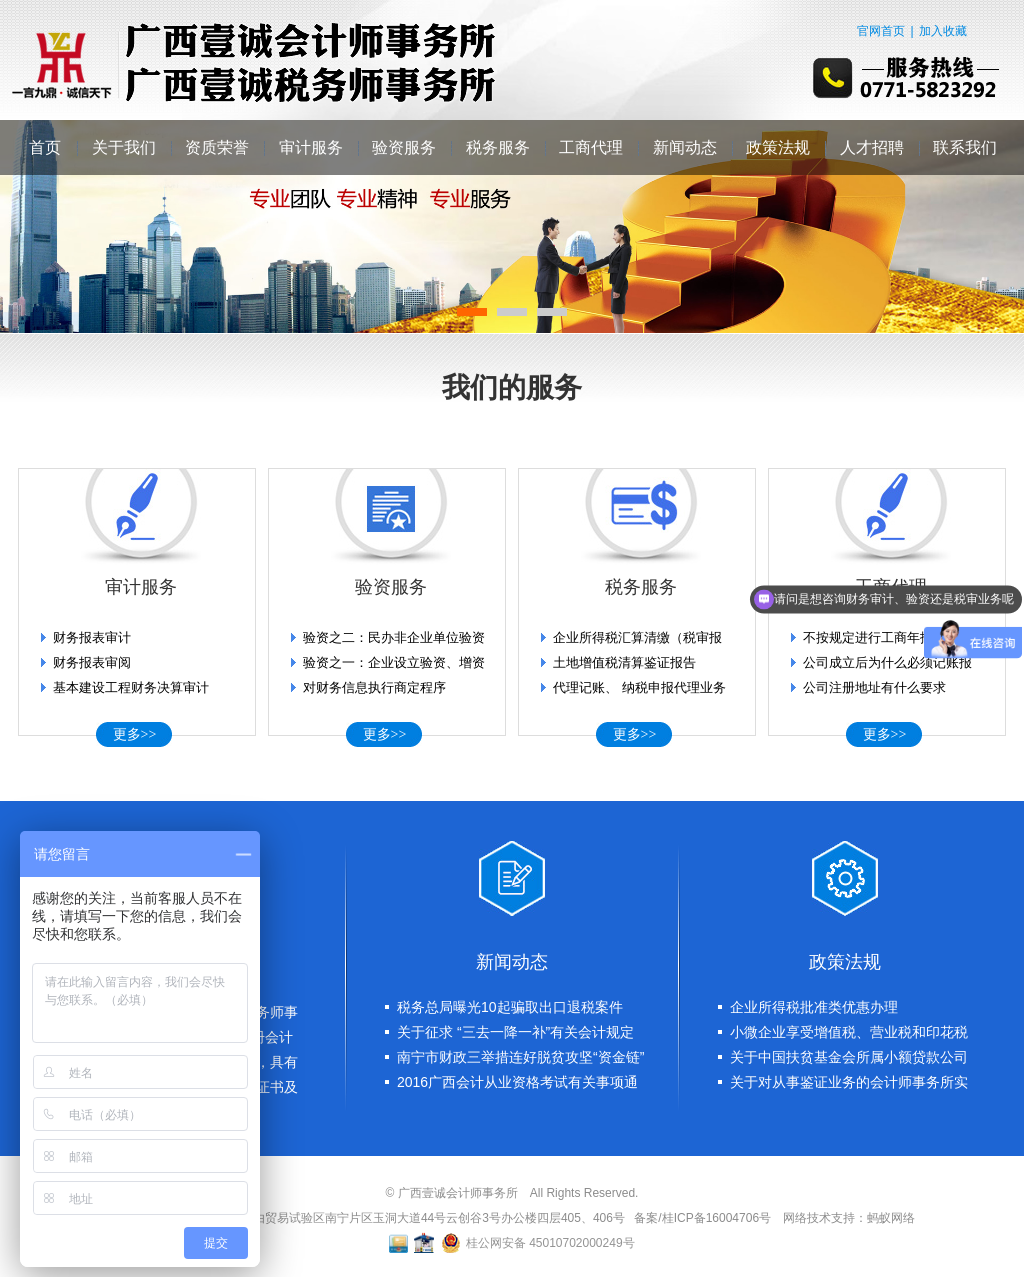  Describe the element at coordinates (92, 662) in the screenshot. I see `财务报表审阅` at that location.